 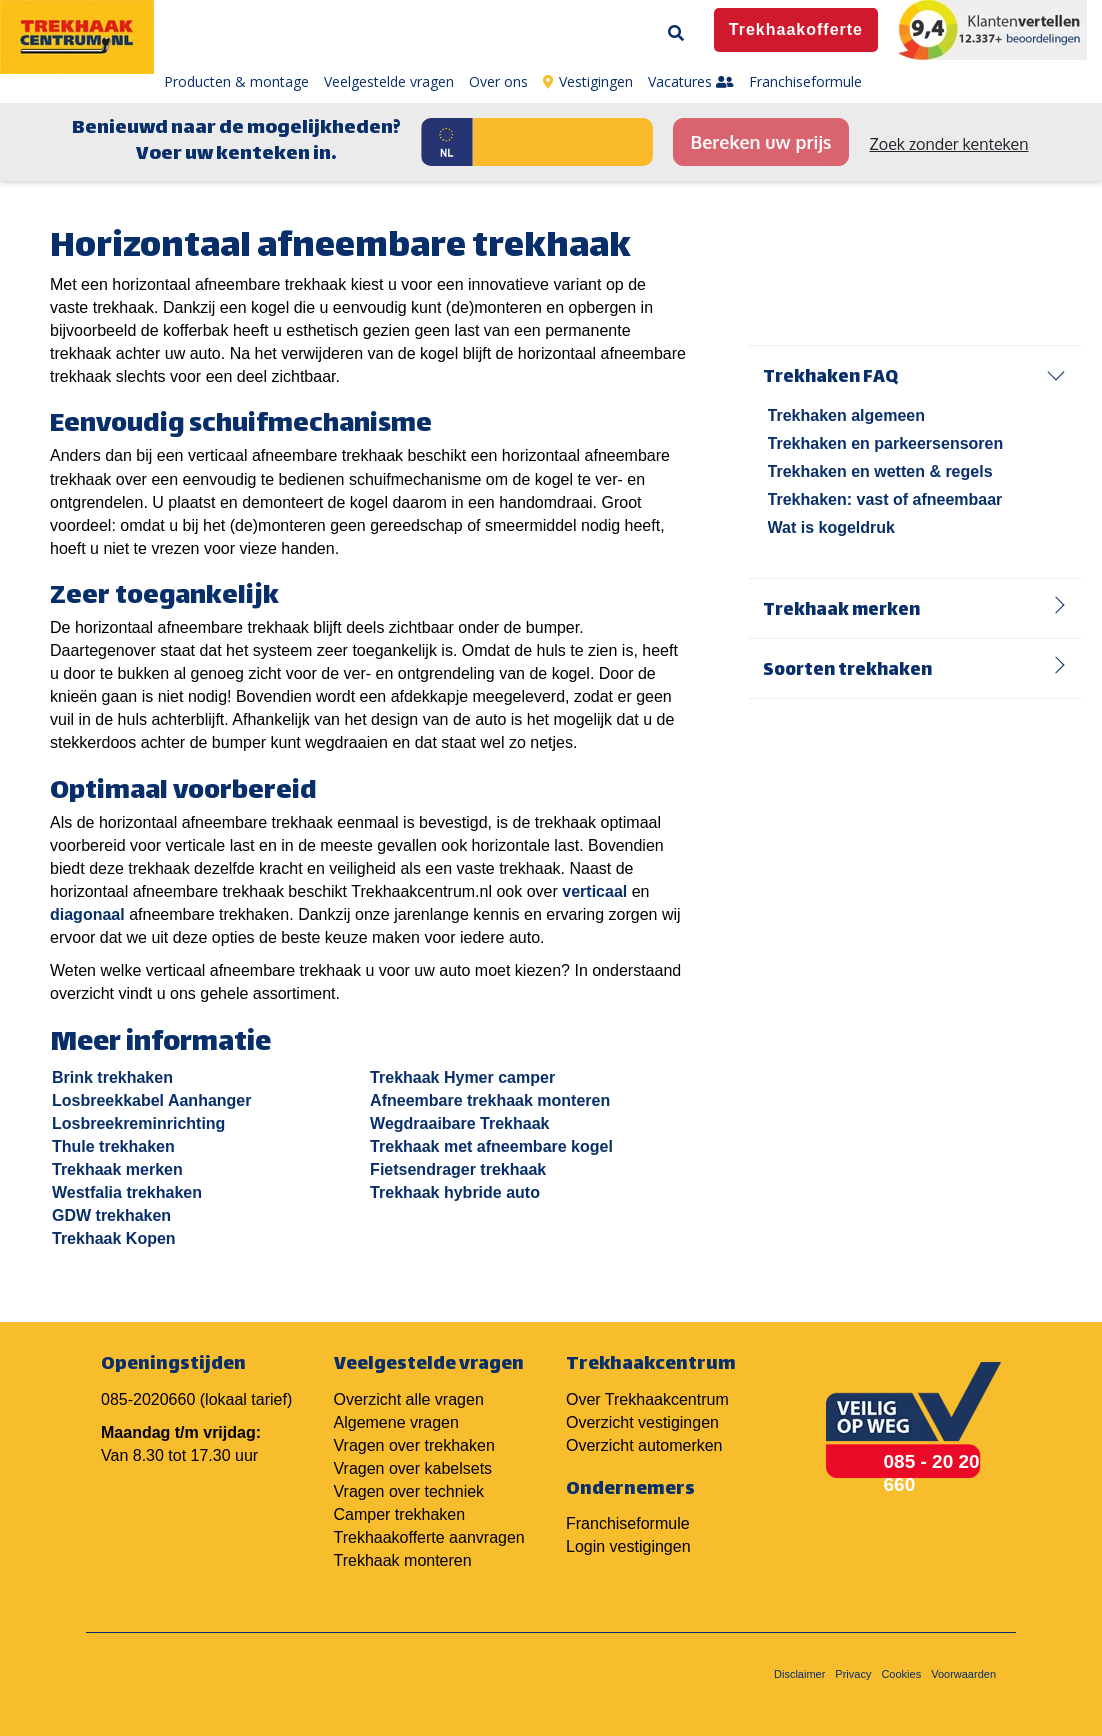 What do you see at coordinates (111, 1215) in the screenshot?
I see `GDW trekhaken` at bounding box center [111, 1215].